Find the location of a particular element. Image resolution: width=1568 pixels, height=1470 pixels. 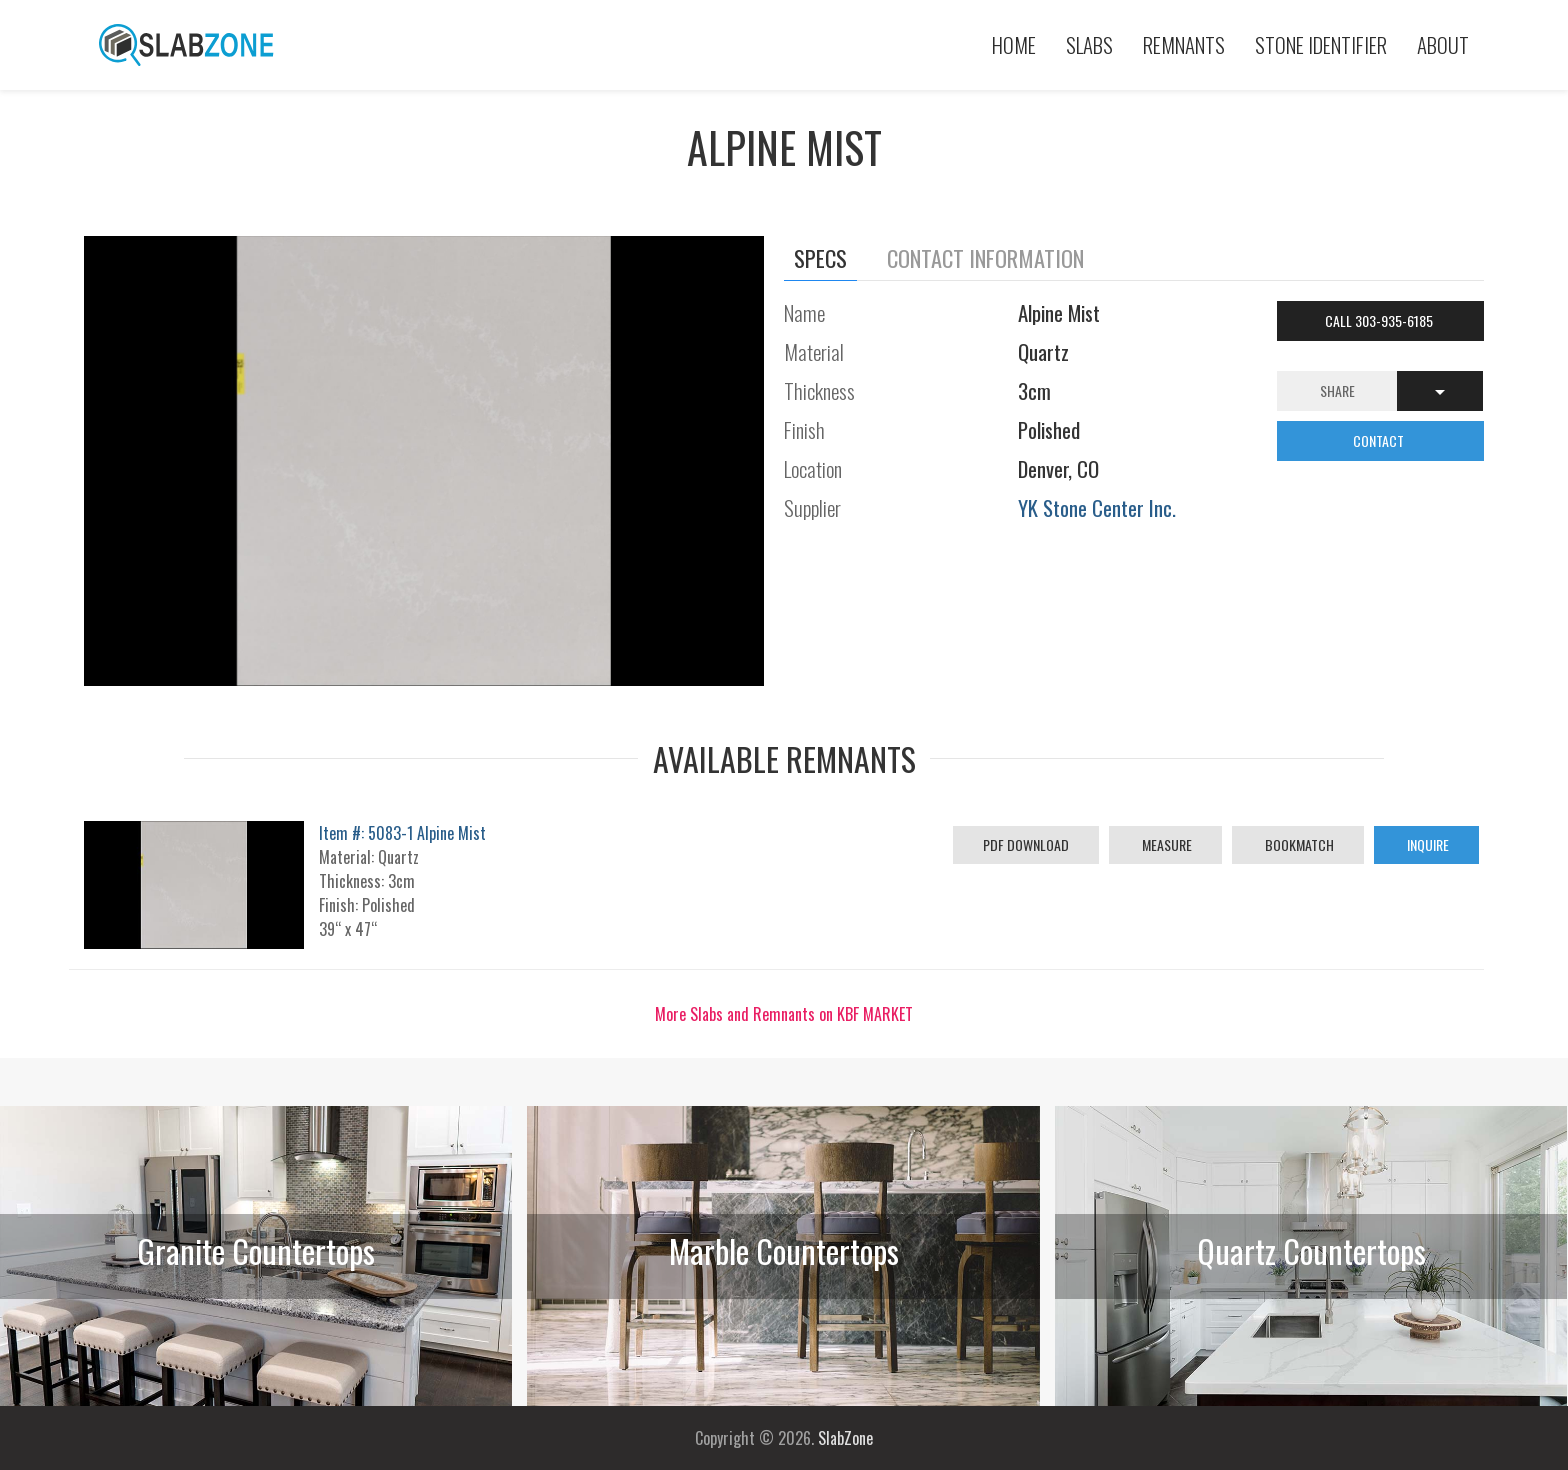

About is located at coordinates (1443, 44).